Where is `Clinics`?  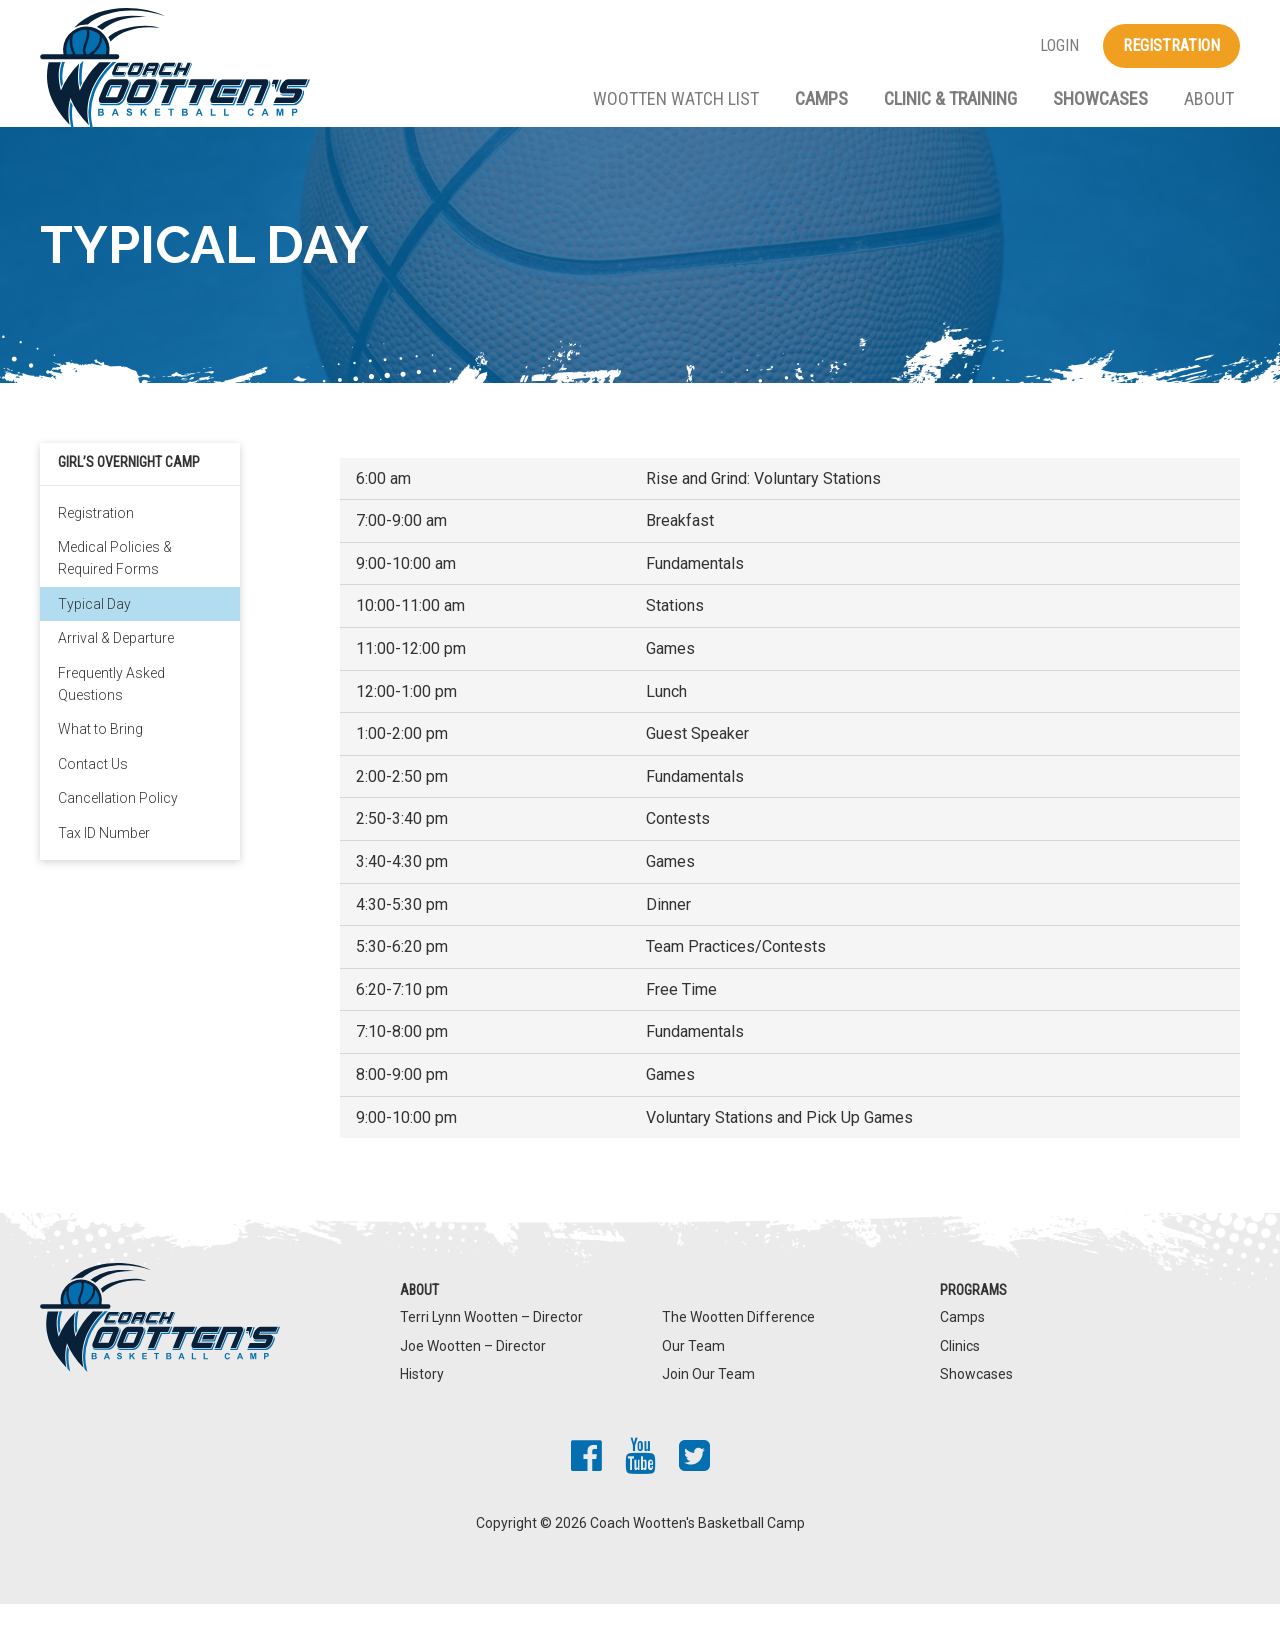
Clinics is located at coordinates (960, 1385).